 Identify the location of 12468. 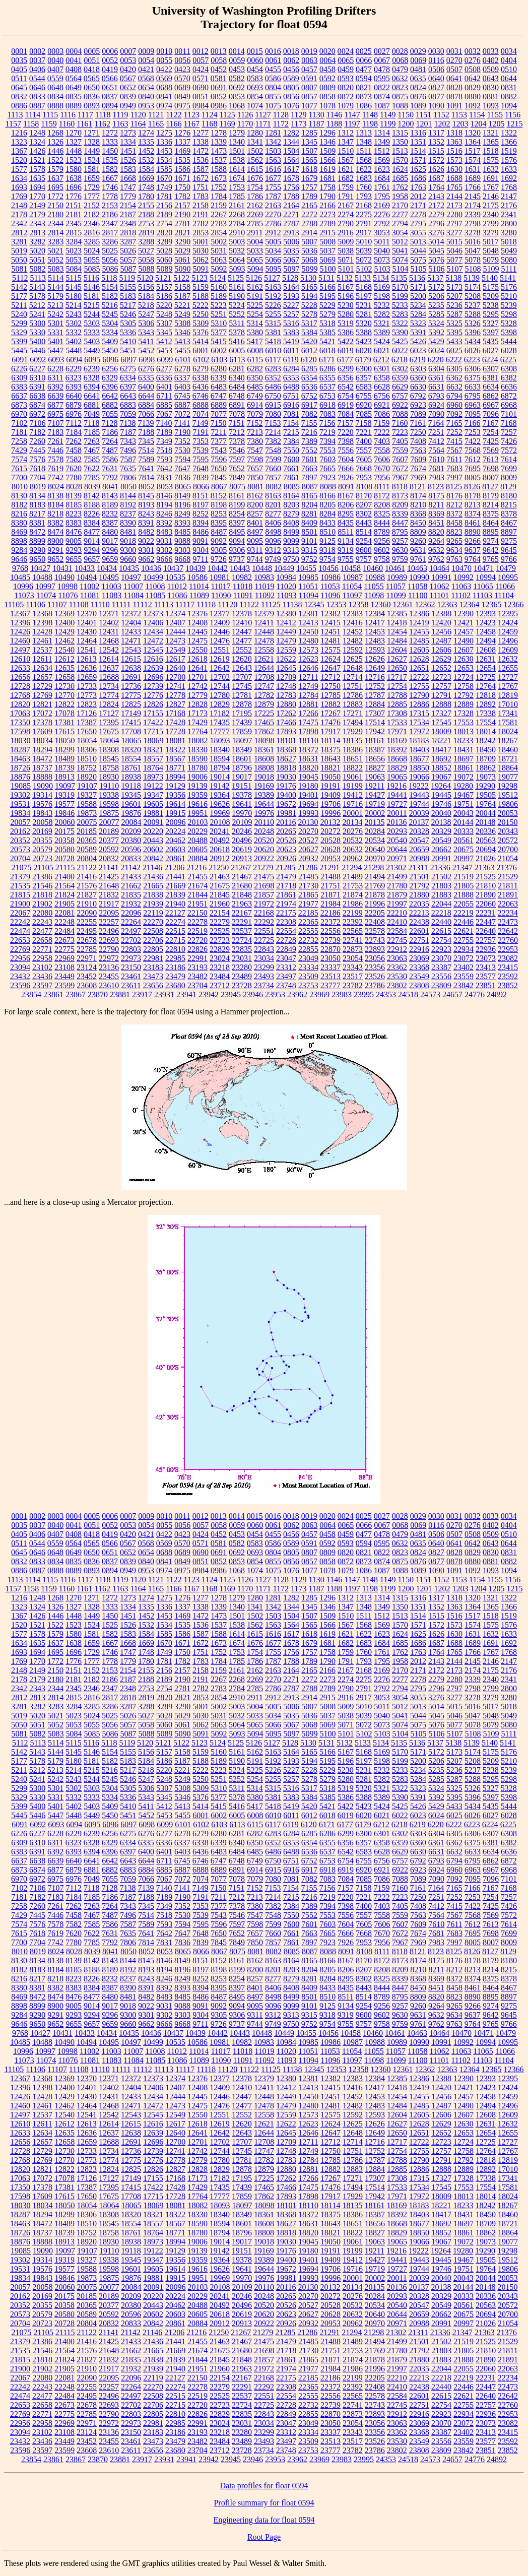
(109, 640).